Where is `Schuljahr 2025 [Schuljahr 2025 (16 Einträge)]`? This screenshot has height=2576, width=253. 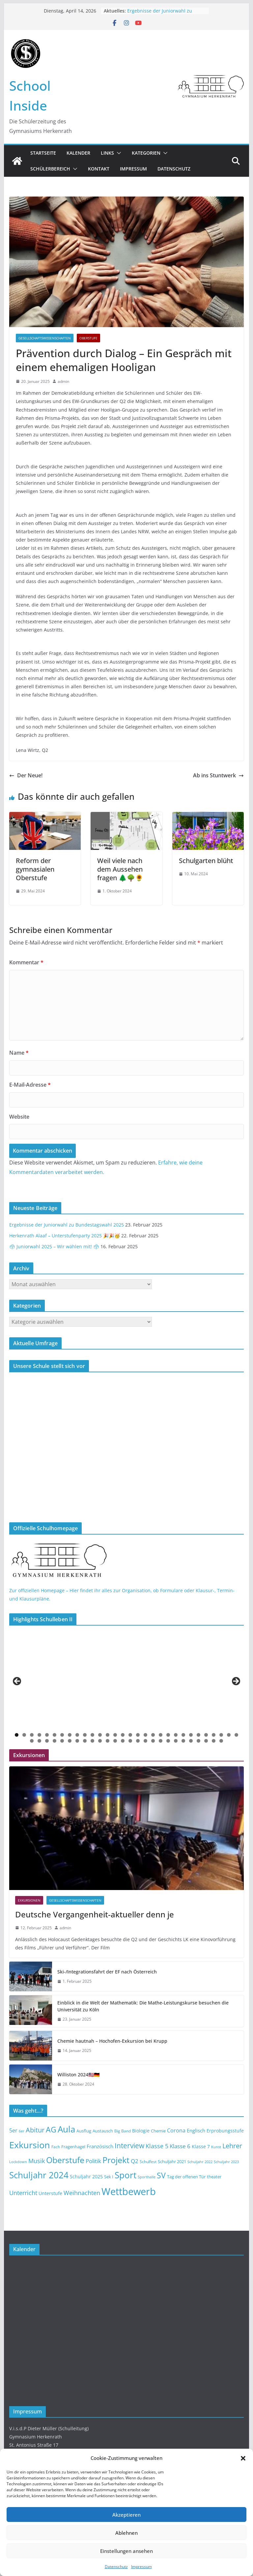
Schuljahr 2025 [Schuljahr 2025 (16 Einträge)] is located at coordinates (86, 2176).